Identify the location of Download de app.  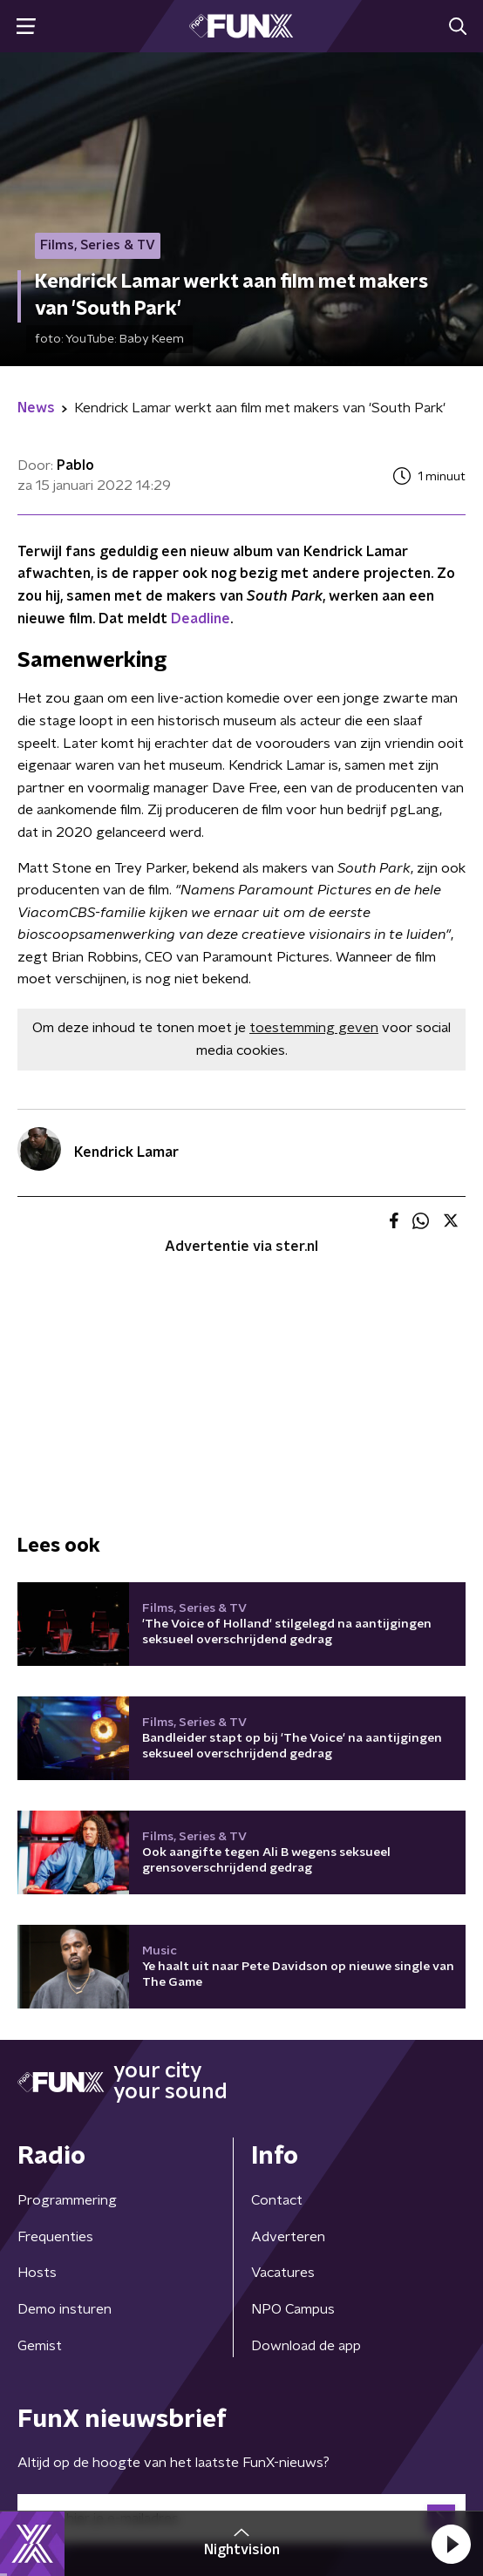
(306, 2346).